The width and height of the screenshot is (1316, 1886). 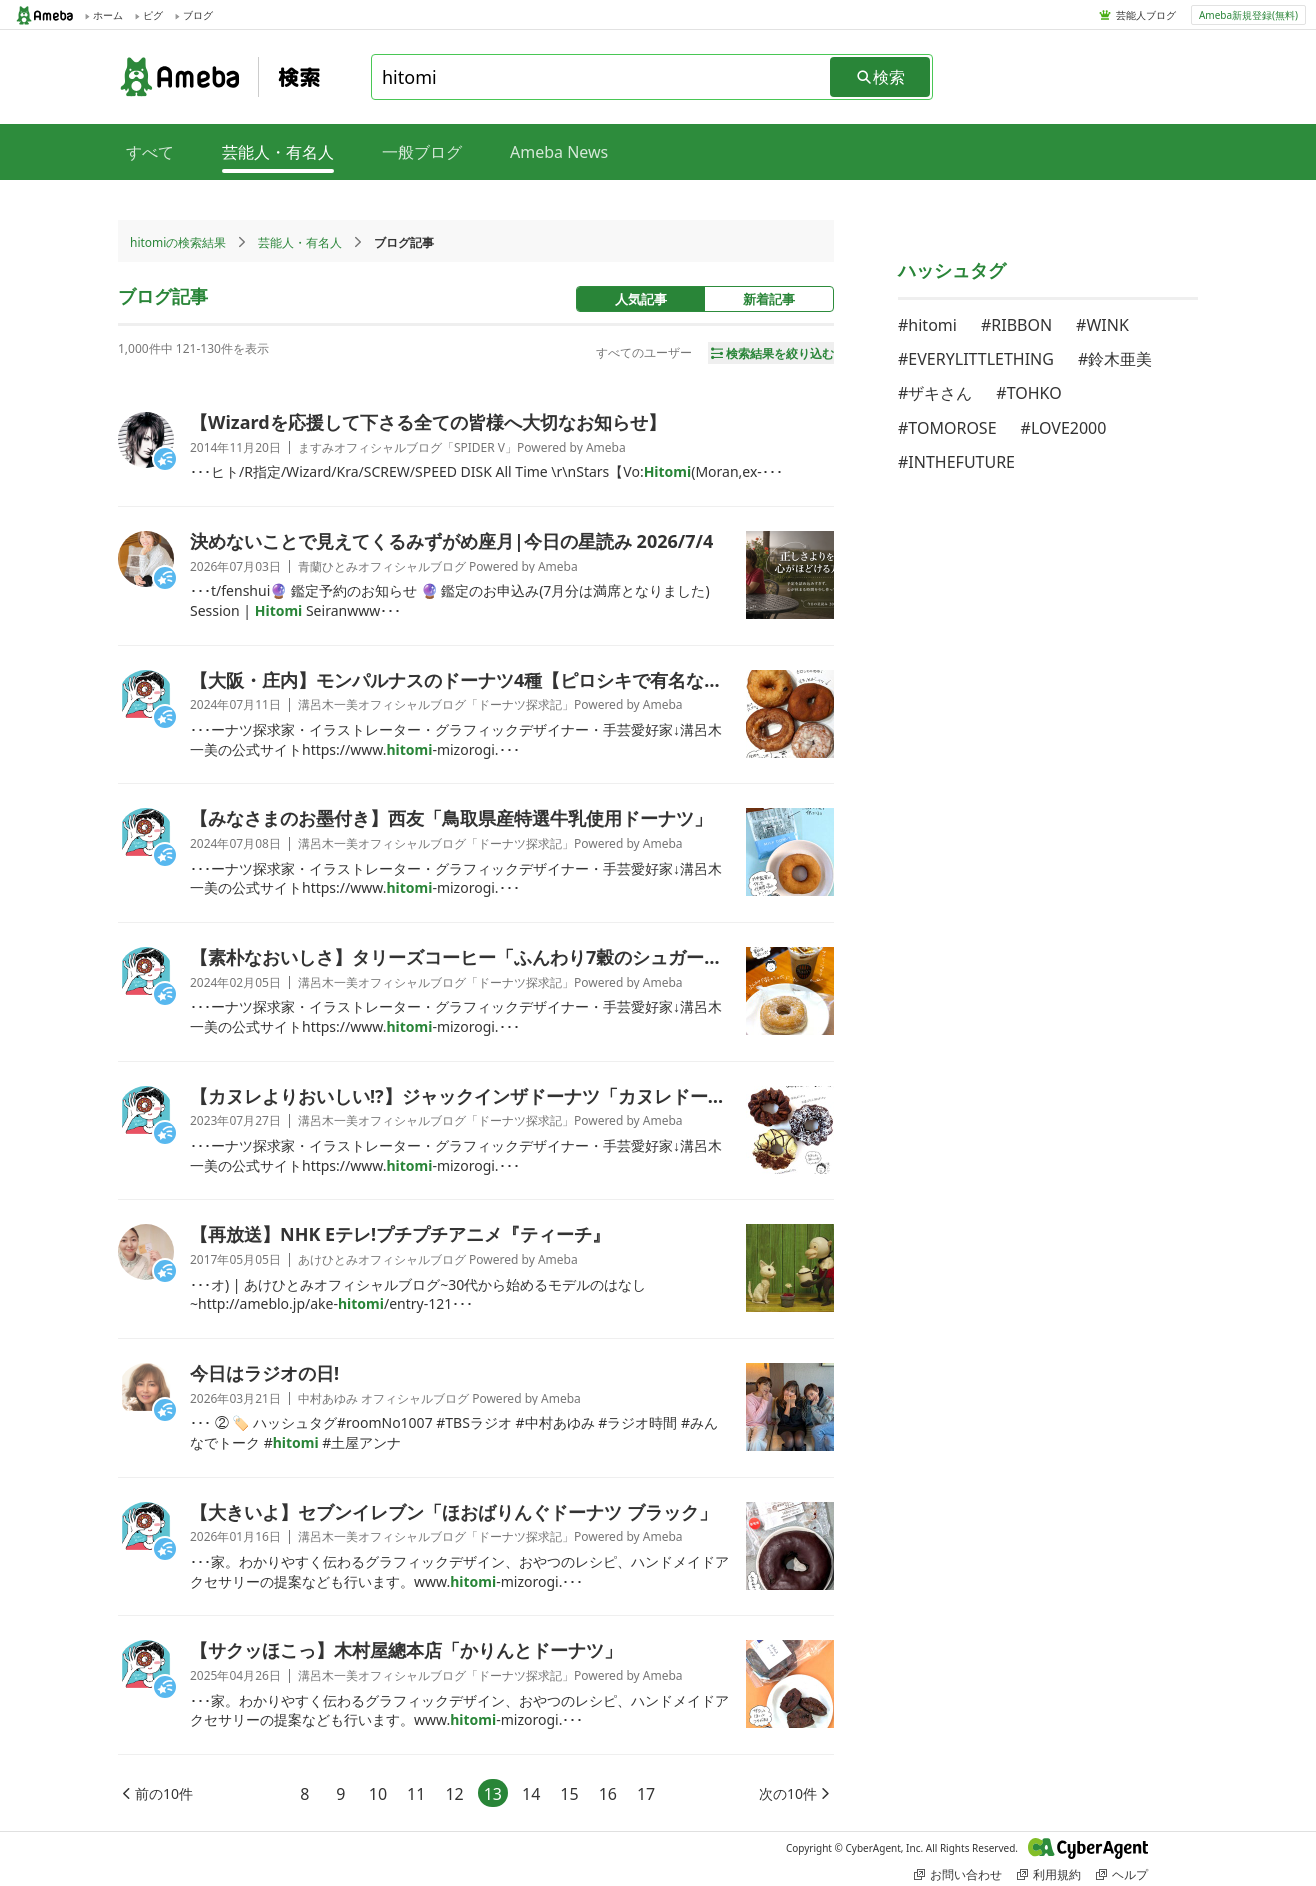 What do you see at coordinates (608, 1794) in the screenshot?
I see `16` at bounding box center [608, 1794].